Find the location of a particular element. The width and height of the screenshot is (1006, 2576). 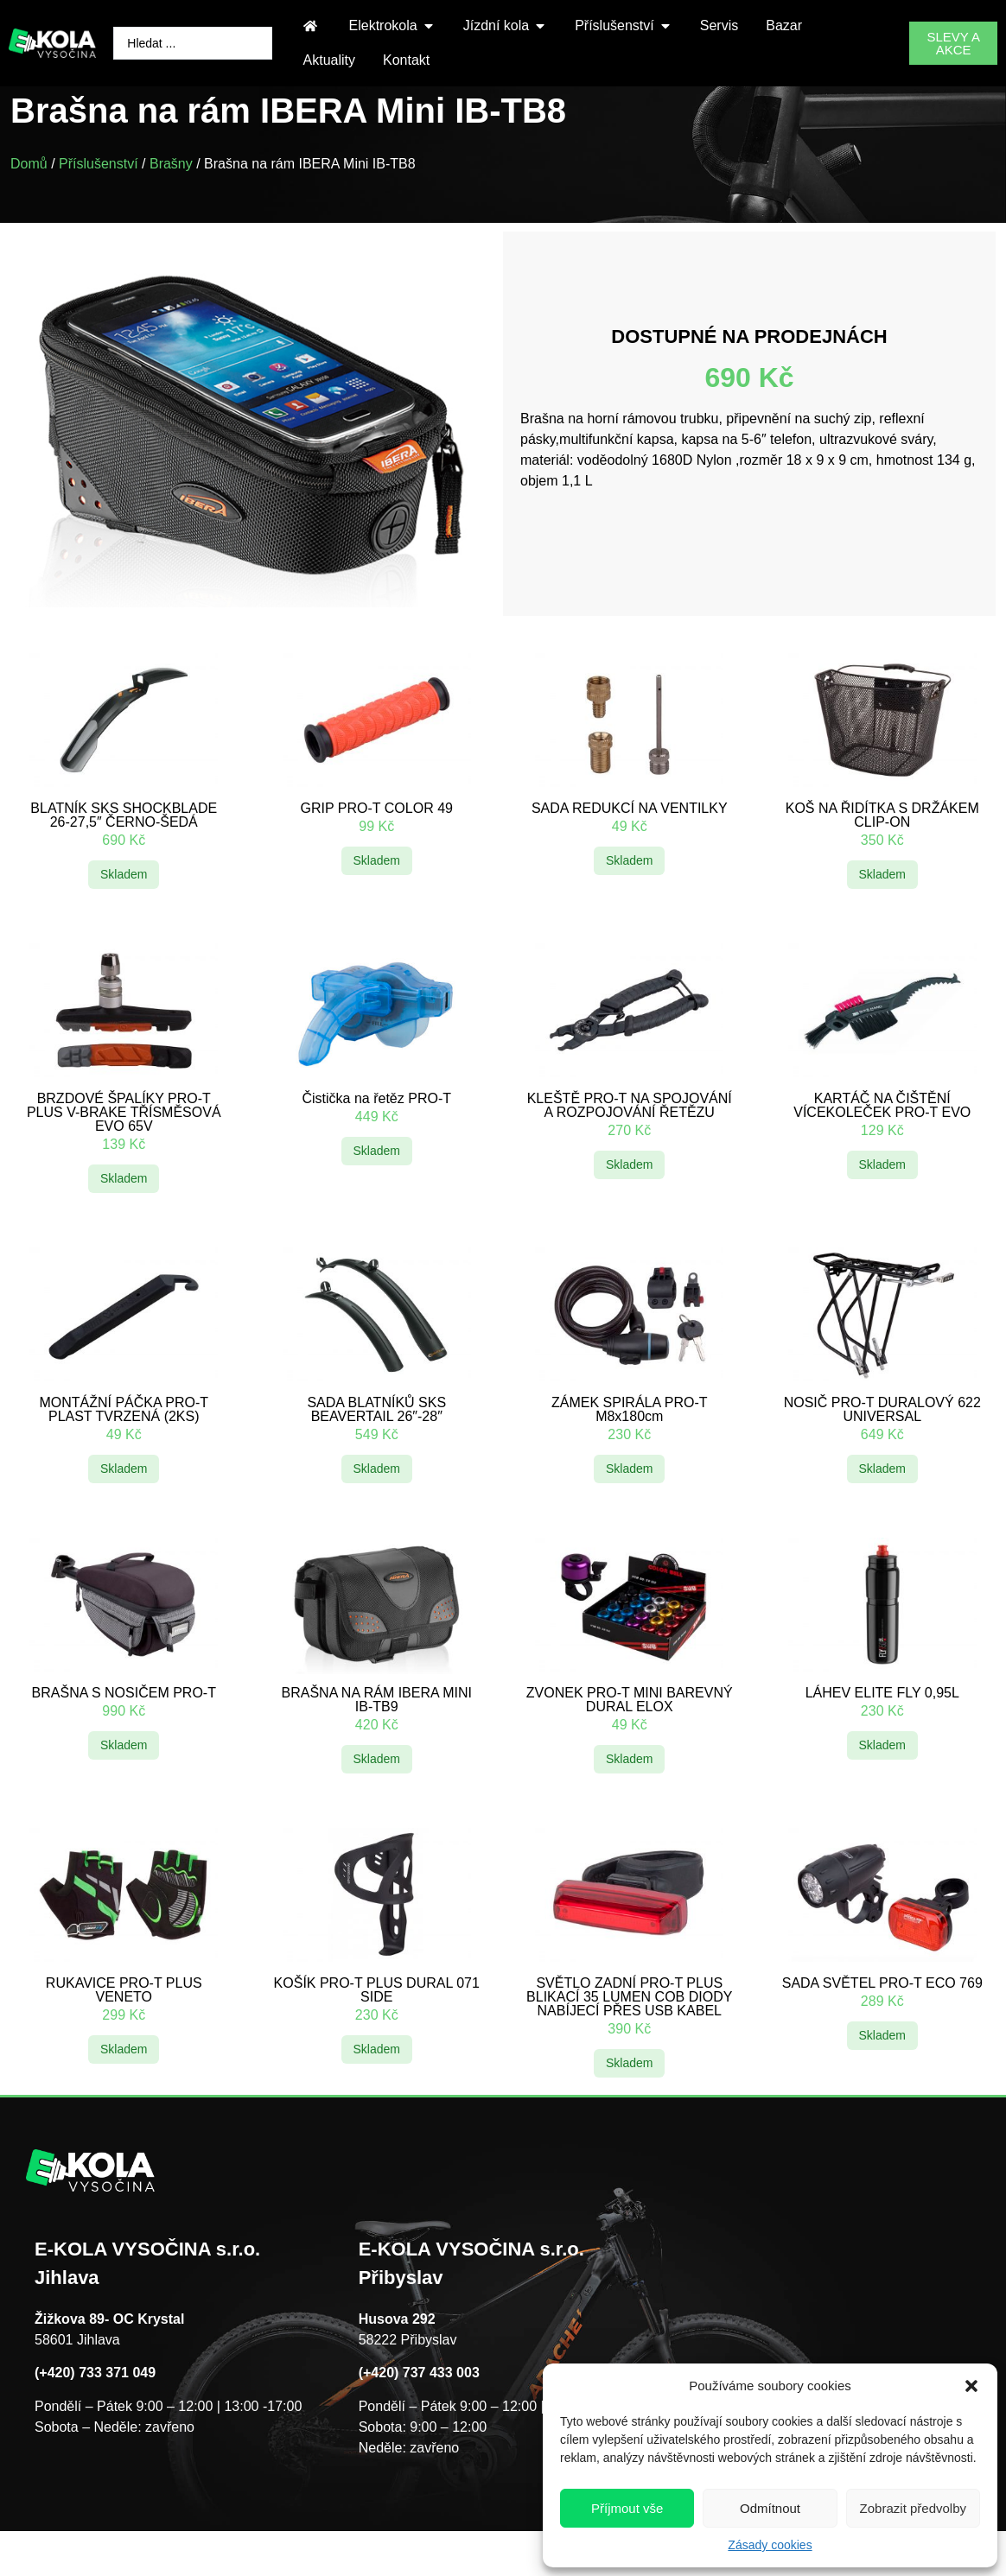

Odmítnout is located at coordinates (770, 2508).